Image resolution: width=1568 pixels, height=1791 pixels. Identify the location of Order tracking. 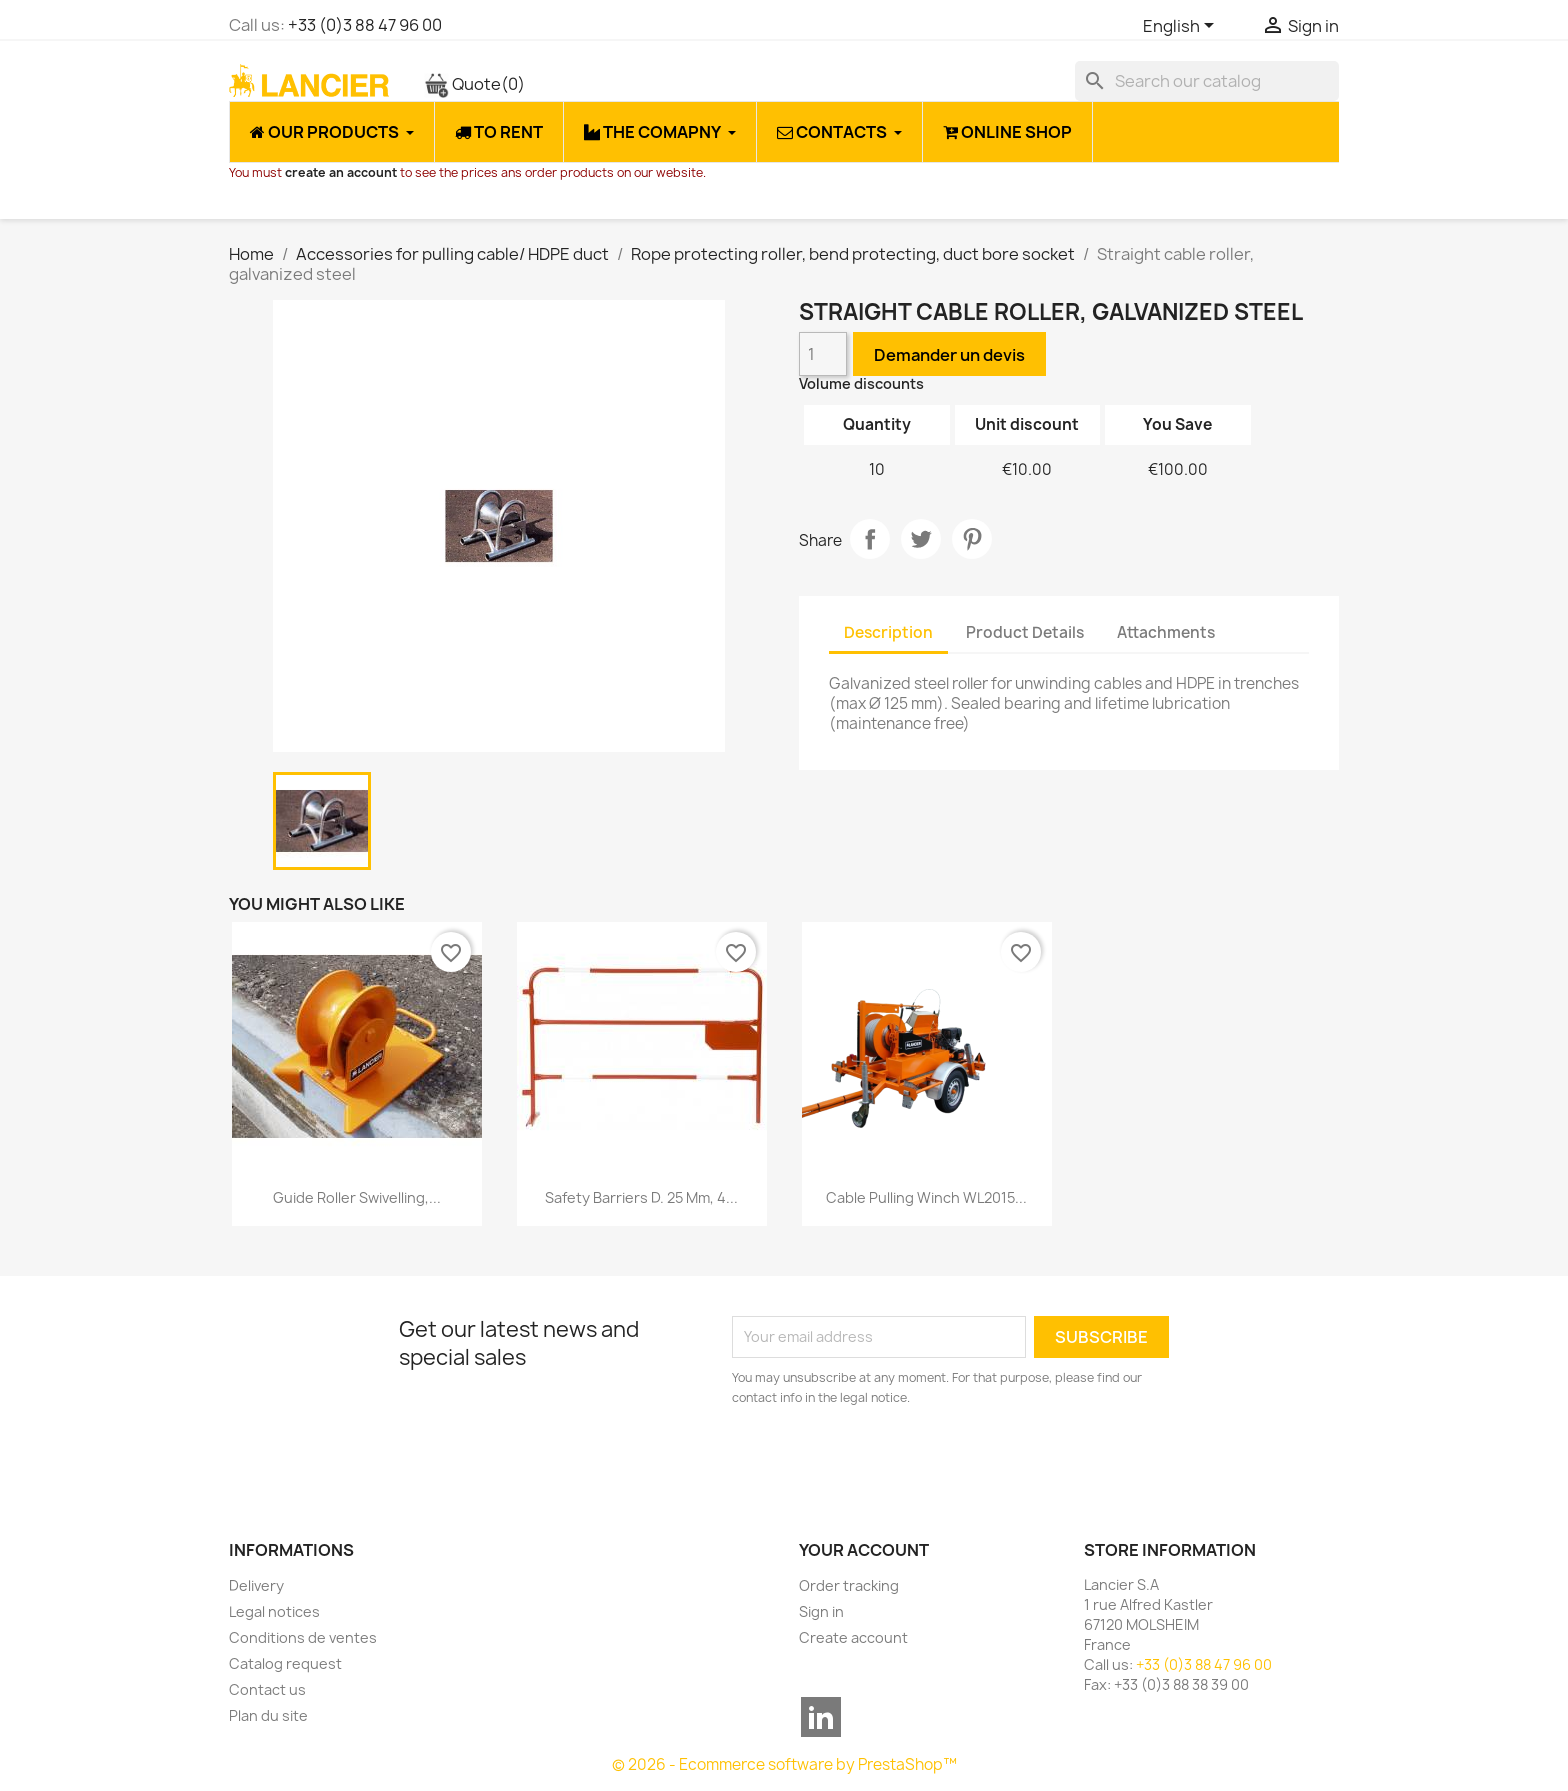
(849, 1585).